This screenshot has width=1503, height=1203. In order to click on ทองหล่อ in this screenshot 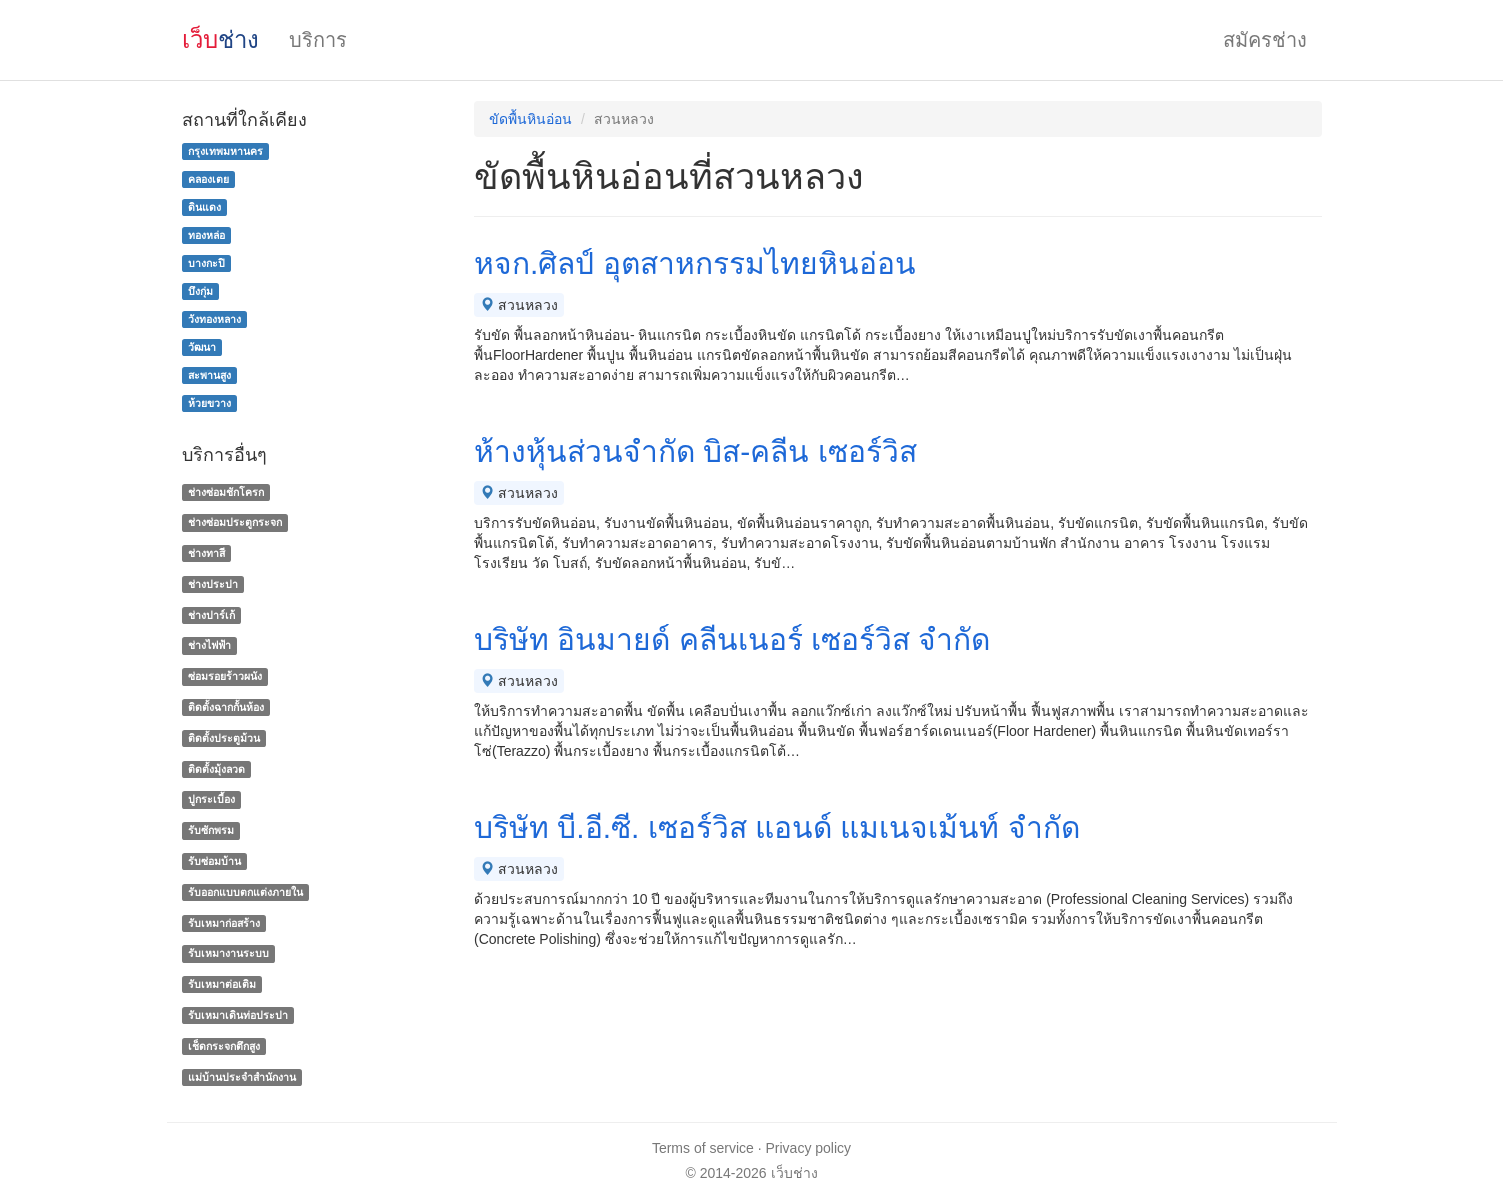, I will do `click(206, 235)`.